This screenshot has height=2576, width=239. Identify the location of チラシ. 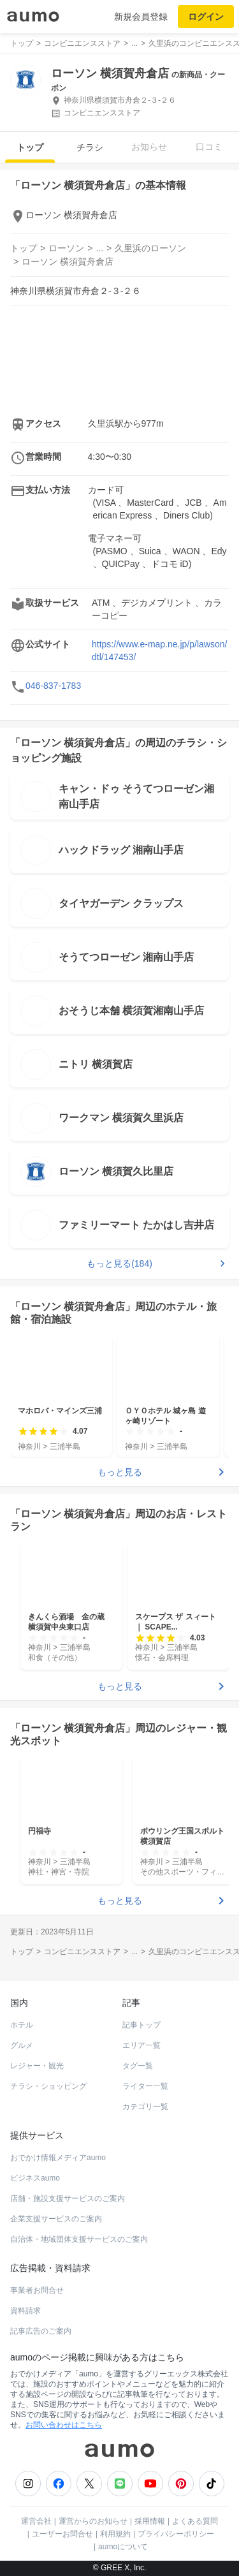
(89, 147).